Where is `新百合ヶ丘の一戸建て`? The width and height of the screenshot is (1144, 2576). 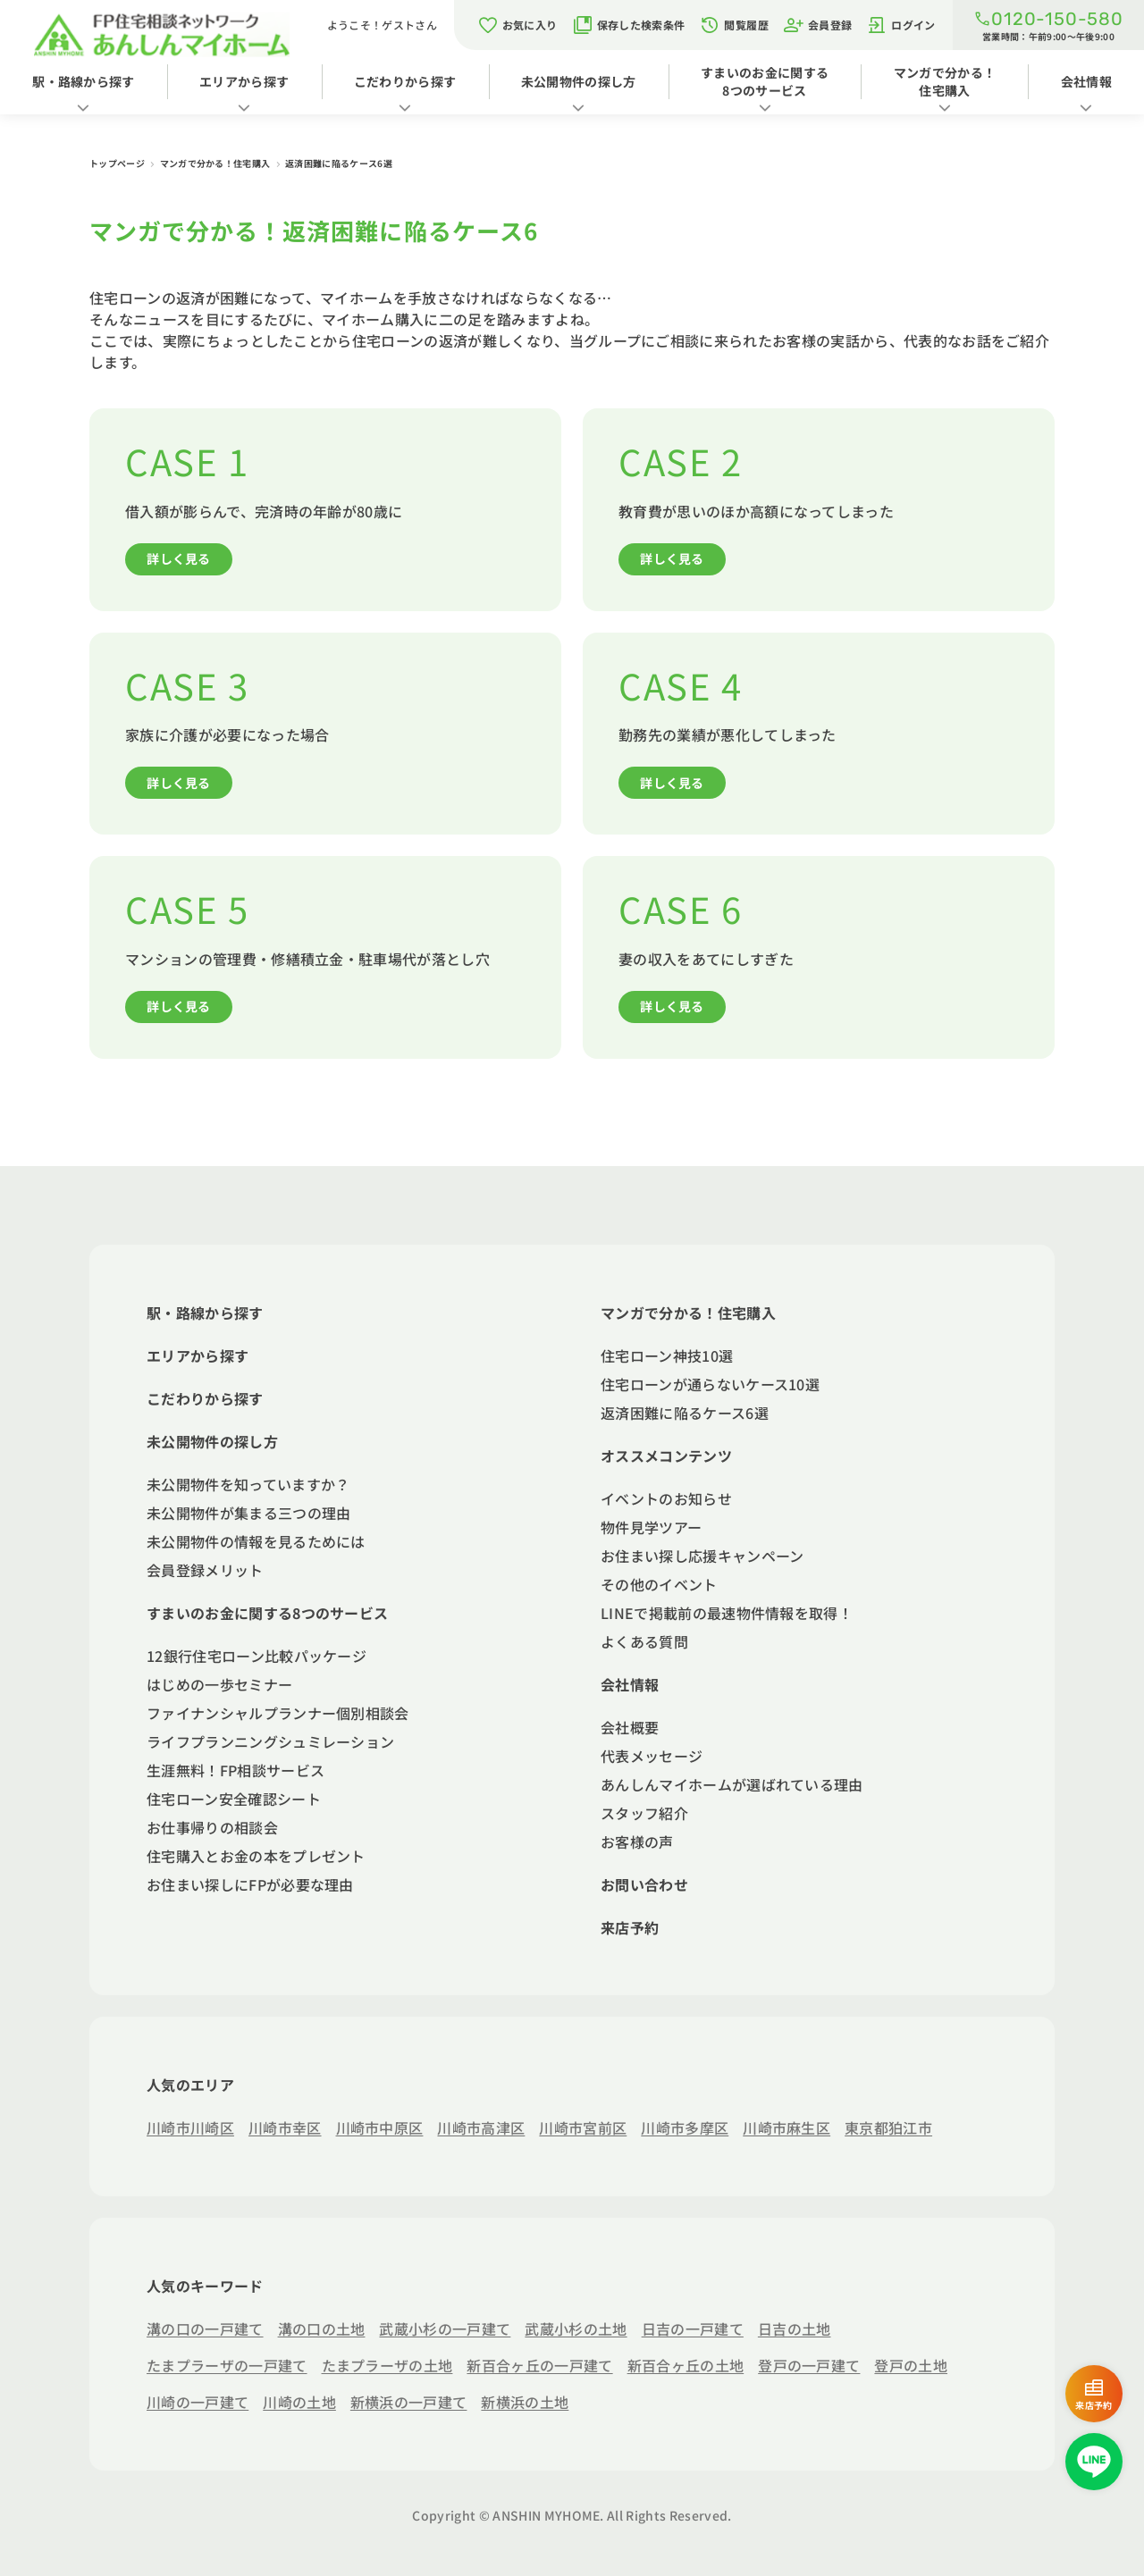
新百合ヶ丘の一戸建て is located at coordinates (539, 2365).